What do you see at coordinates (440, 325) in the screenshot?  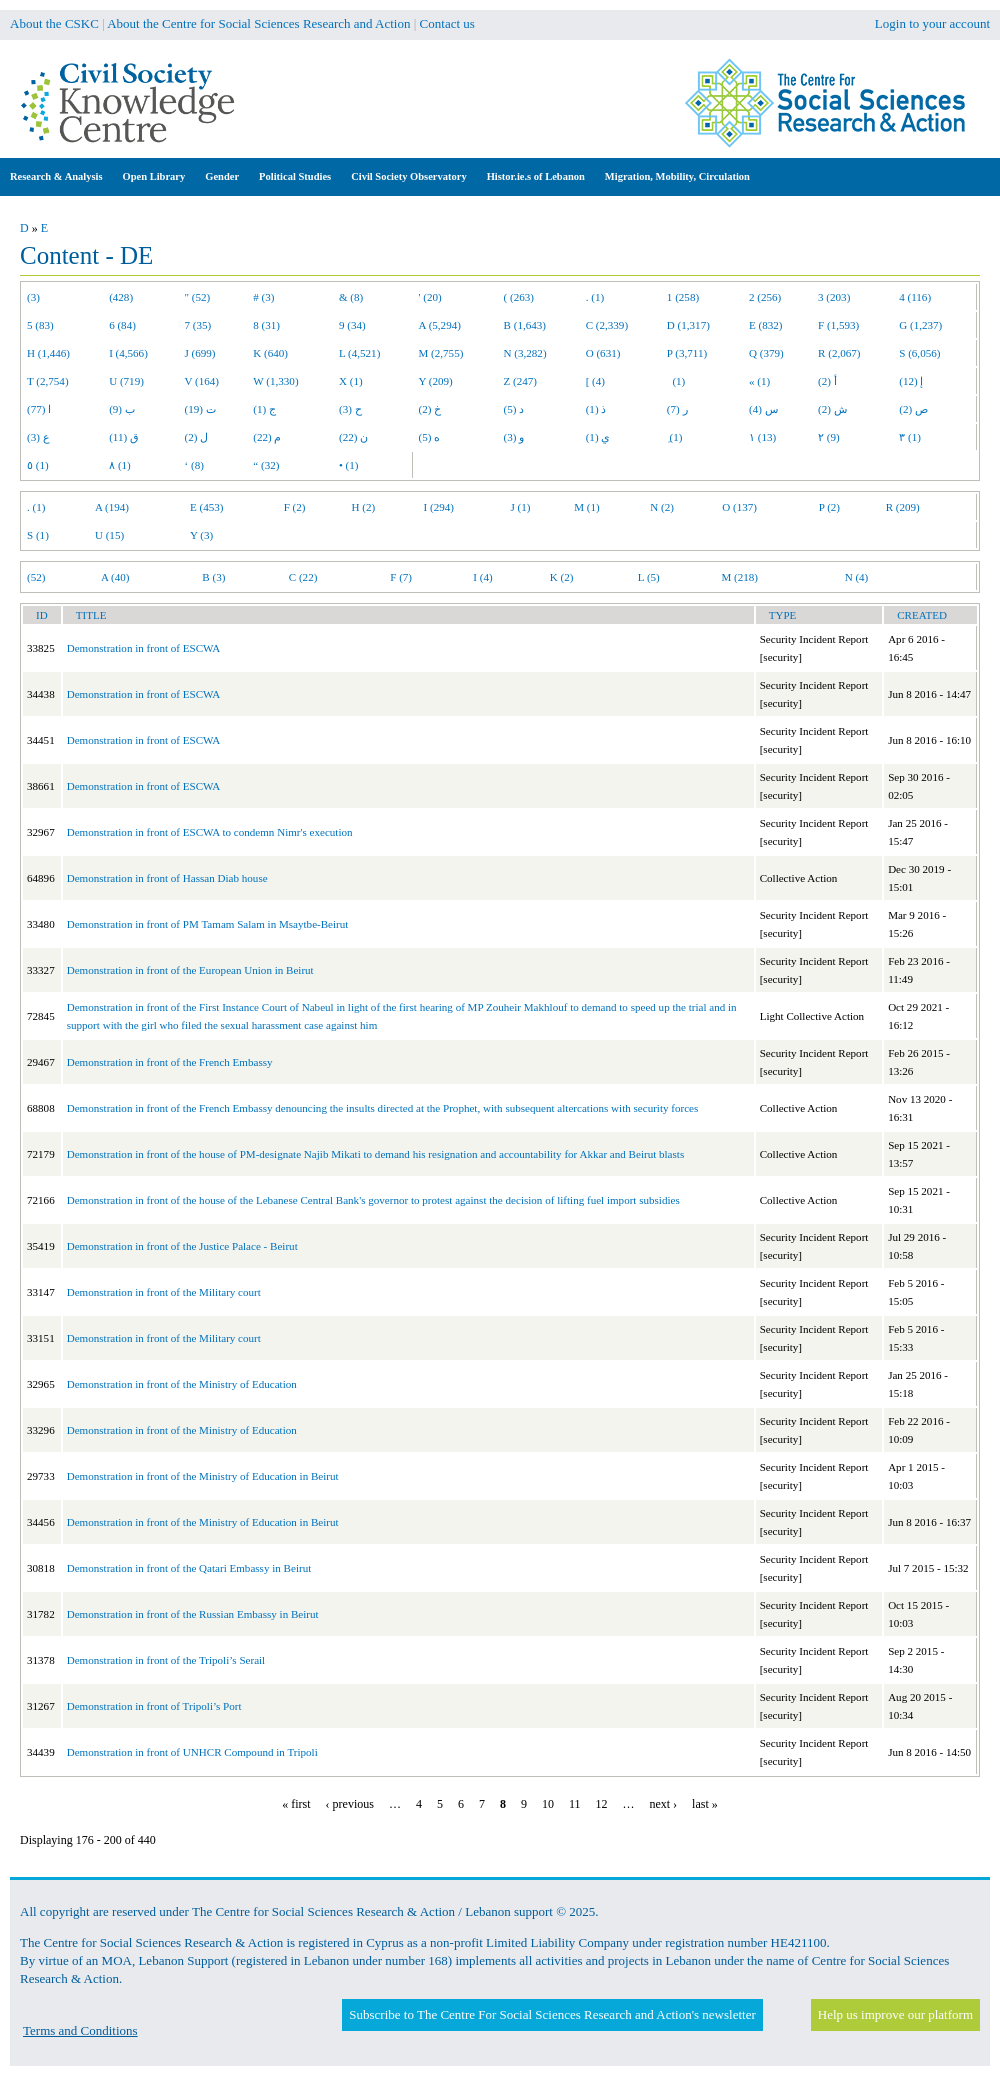 I see `A (5,294)` at bounding box center [440, 325].